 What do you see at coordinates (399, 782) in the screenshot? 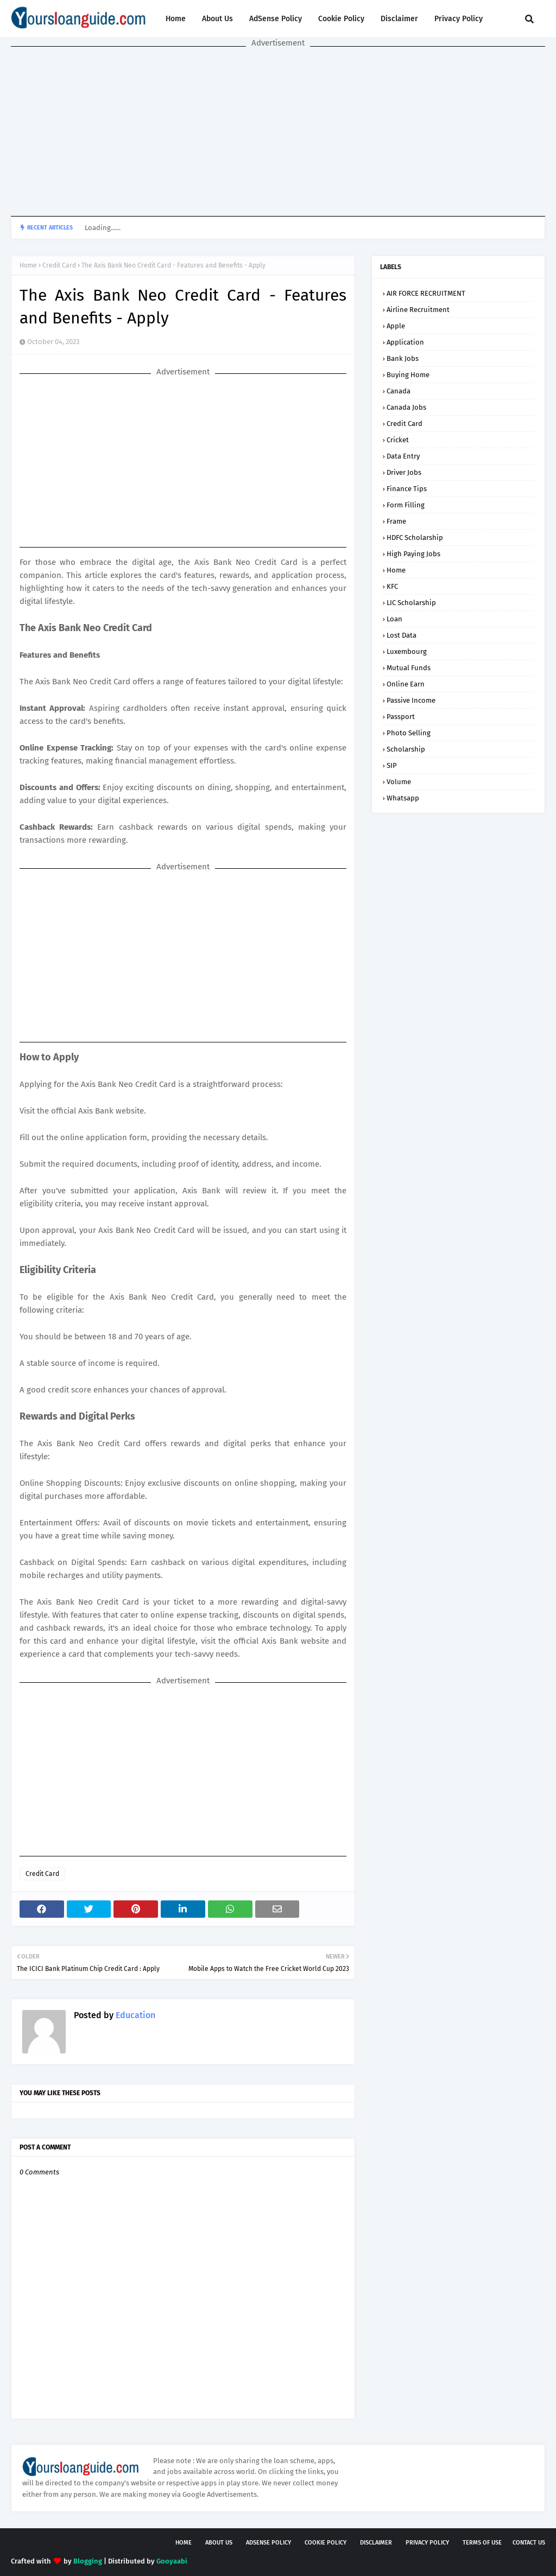
I see `Volume` at bounding box center [399, 782].